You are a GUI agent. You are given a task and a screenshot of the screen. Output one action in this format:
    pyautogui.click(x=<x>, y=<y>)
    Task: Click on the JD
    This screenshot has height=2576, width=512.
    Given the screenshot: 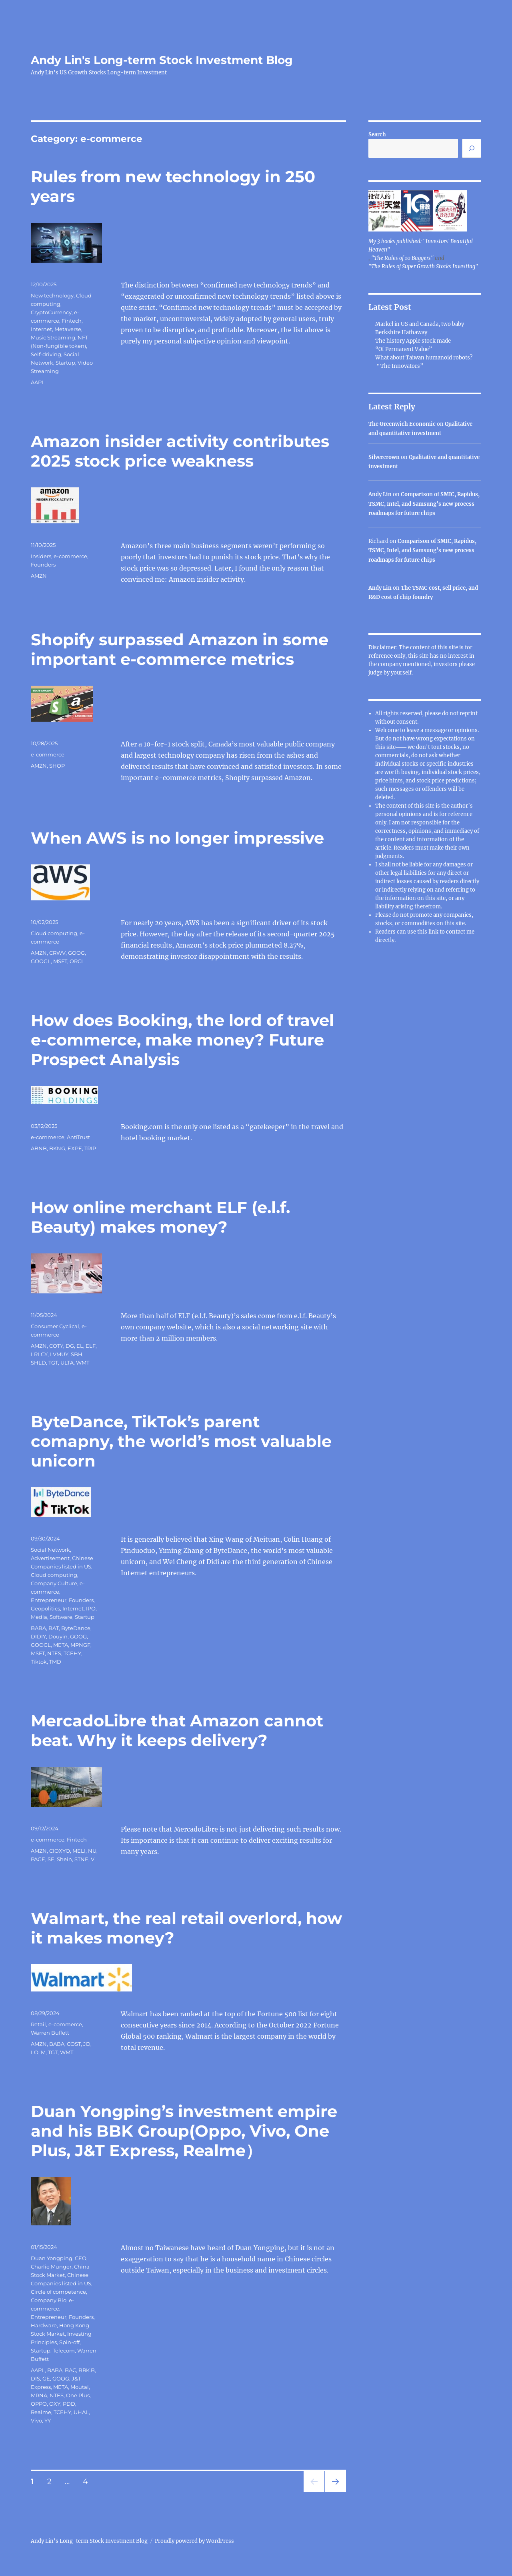 What is the action you would take?
    pyautogui.click(x=86, y=2044)
    